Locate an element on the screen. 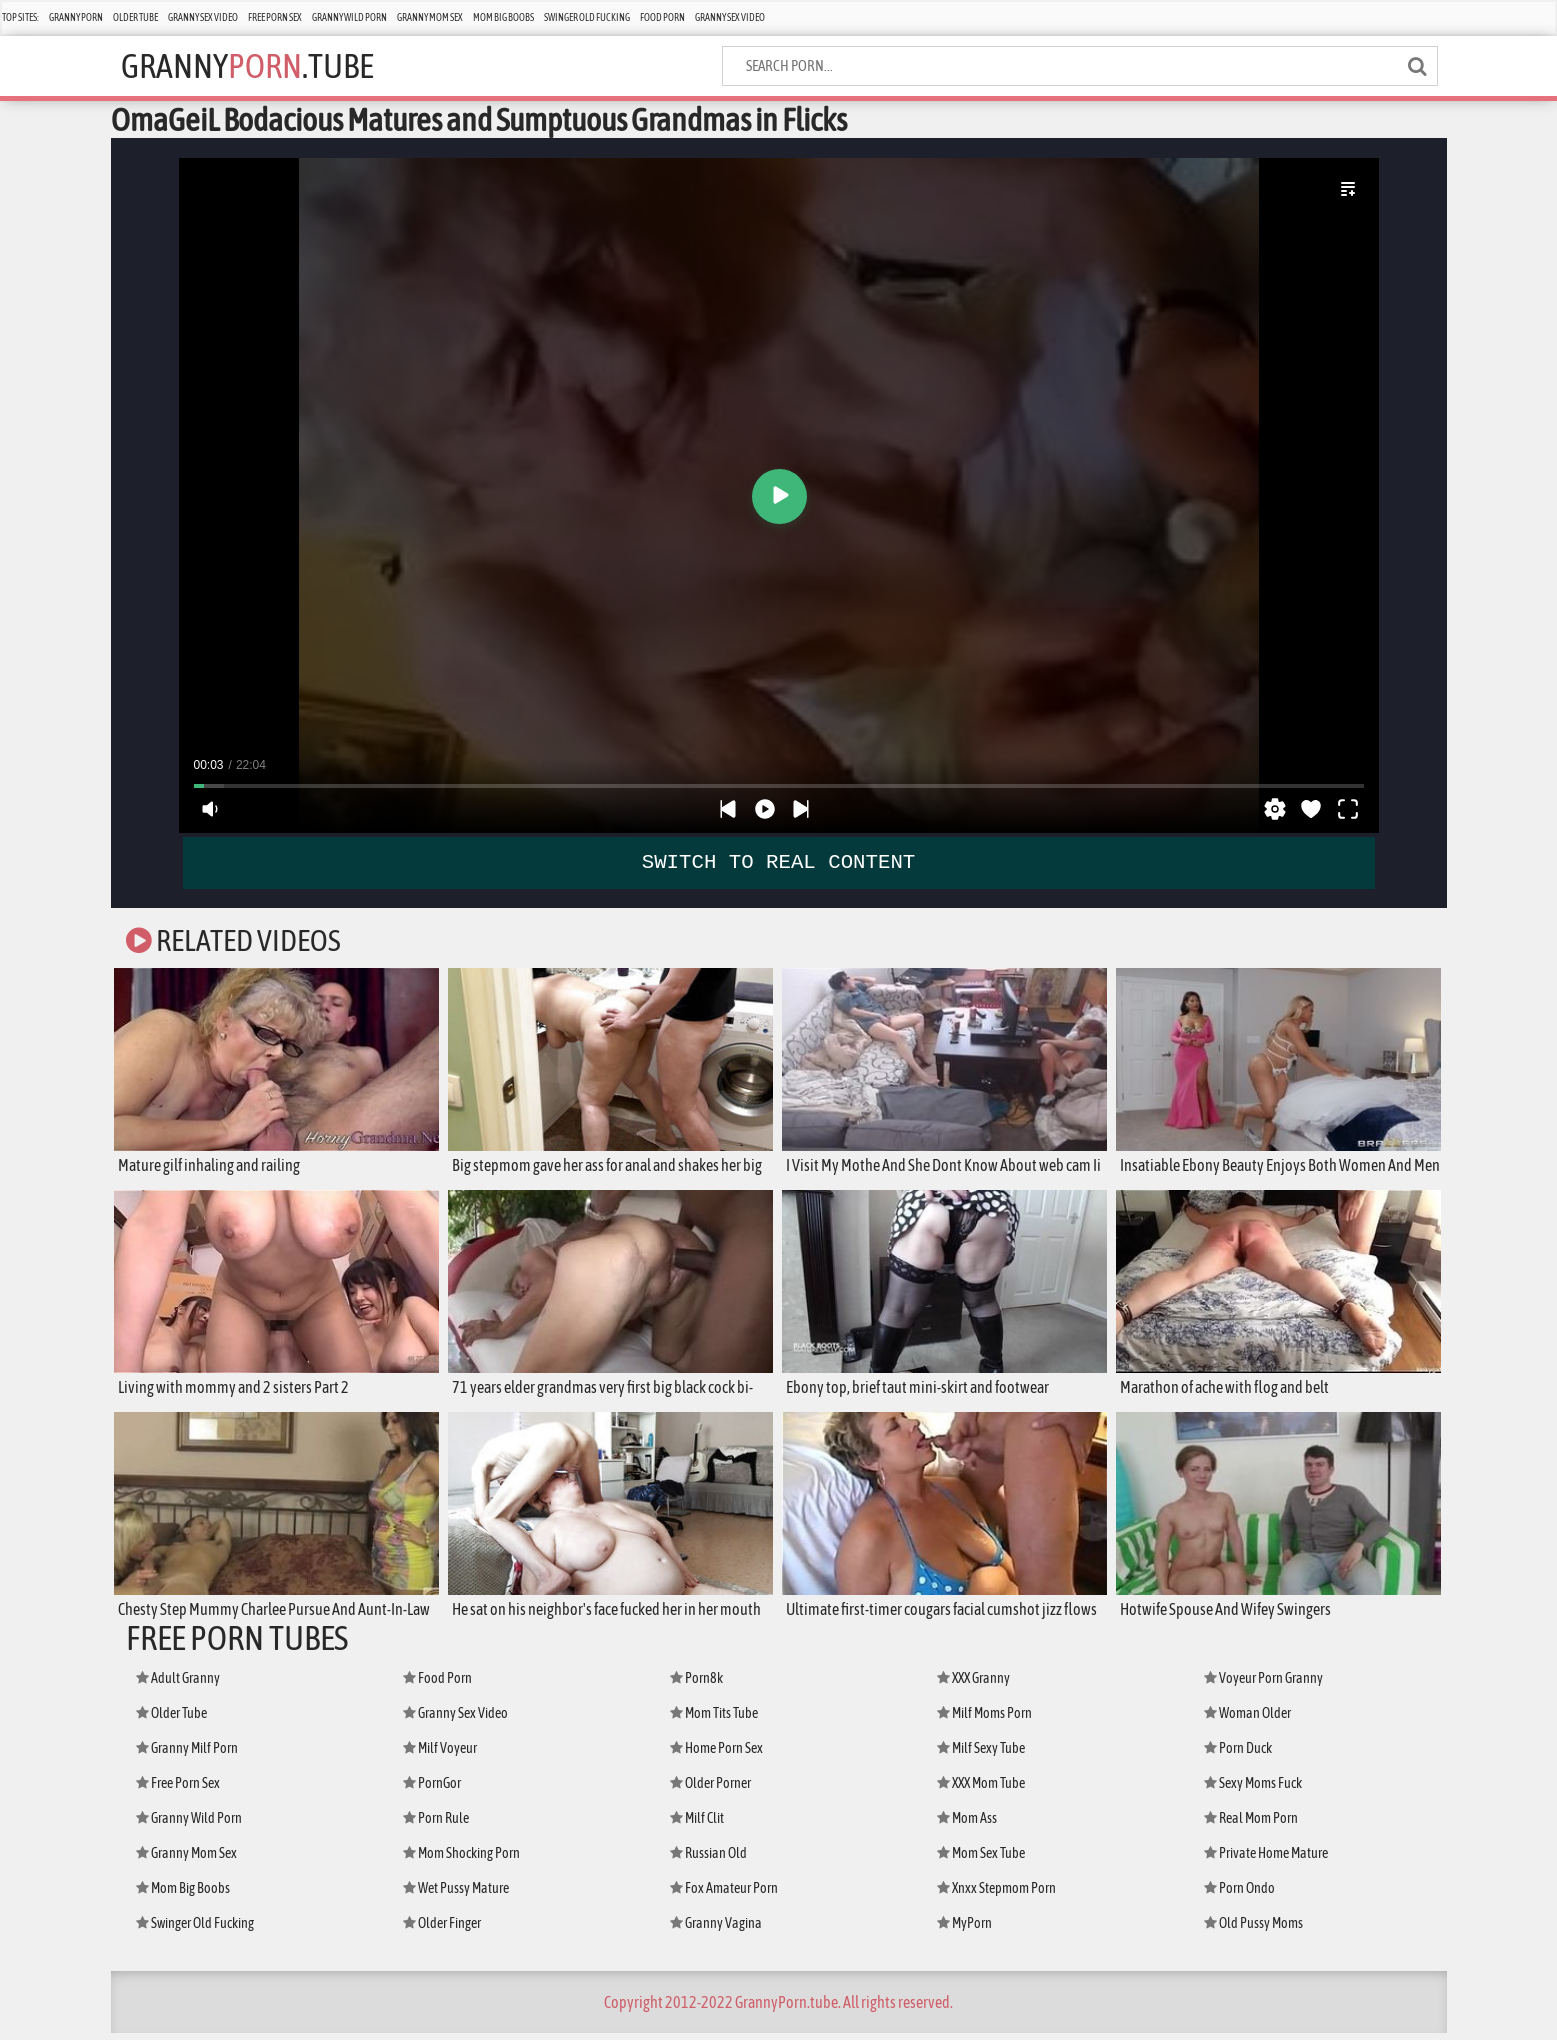  Adult Granny is located at coordinates (178, 1685).